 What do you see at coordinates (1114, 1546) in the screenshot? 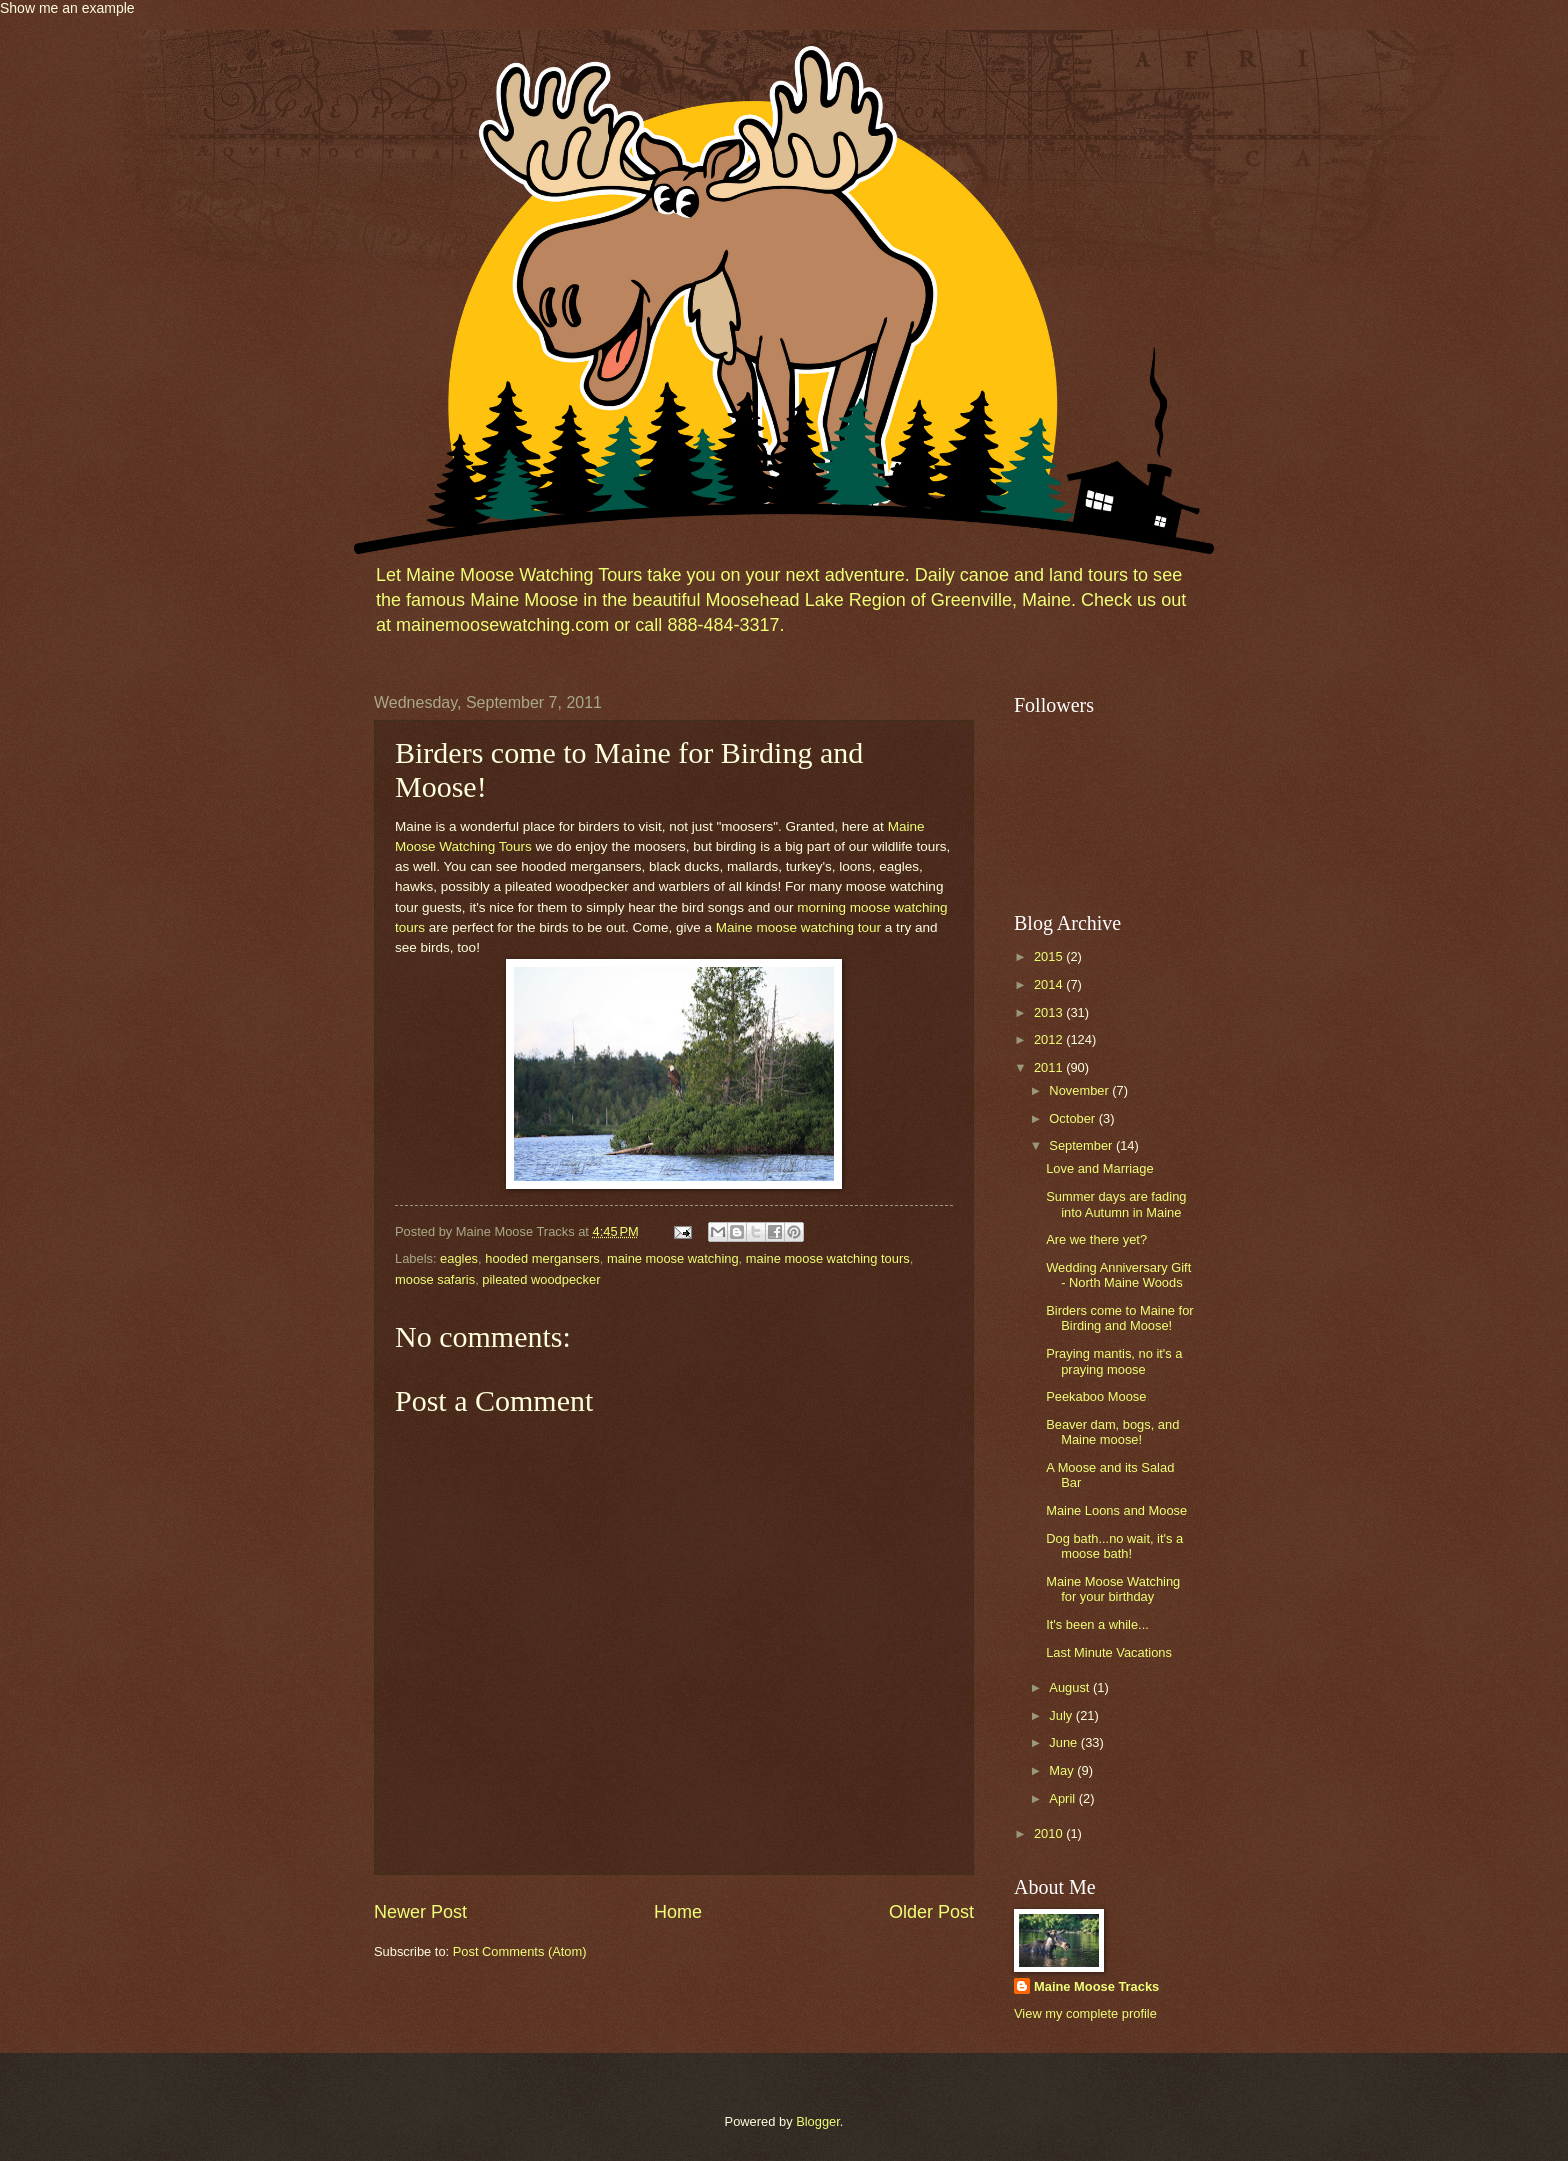
I see `Dog bath...no wait, it's a moose bath!` at bounding box center [1114, 1546].